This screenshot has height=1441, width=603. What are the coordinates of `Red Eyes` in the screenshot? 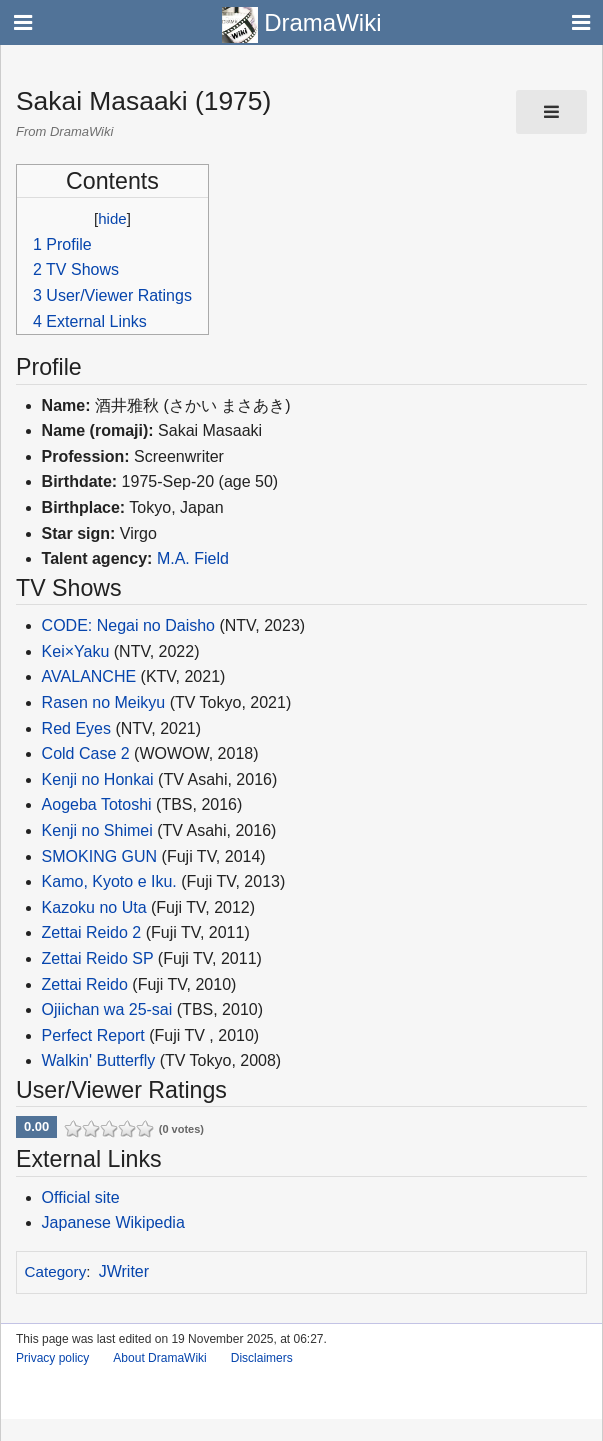 It's located at (76, 728).